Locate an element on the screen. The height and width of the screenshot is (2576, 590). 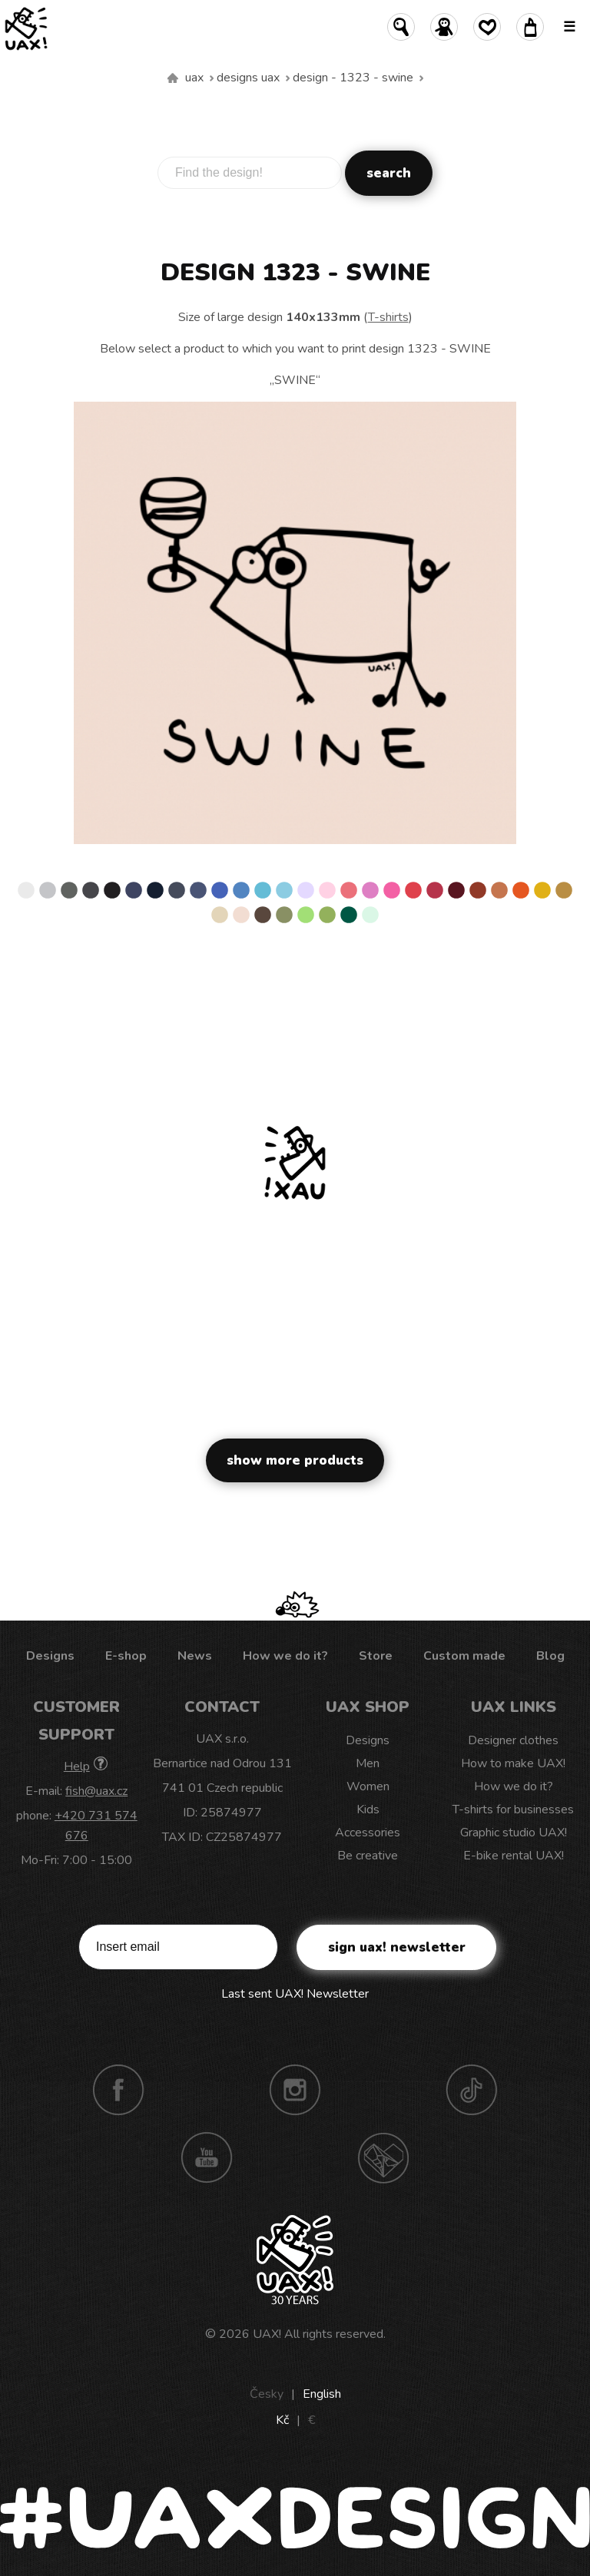
Men is located at coordinates (368, 1763).